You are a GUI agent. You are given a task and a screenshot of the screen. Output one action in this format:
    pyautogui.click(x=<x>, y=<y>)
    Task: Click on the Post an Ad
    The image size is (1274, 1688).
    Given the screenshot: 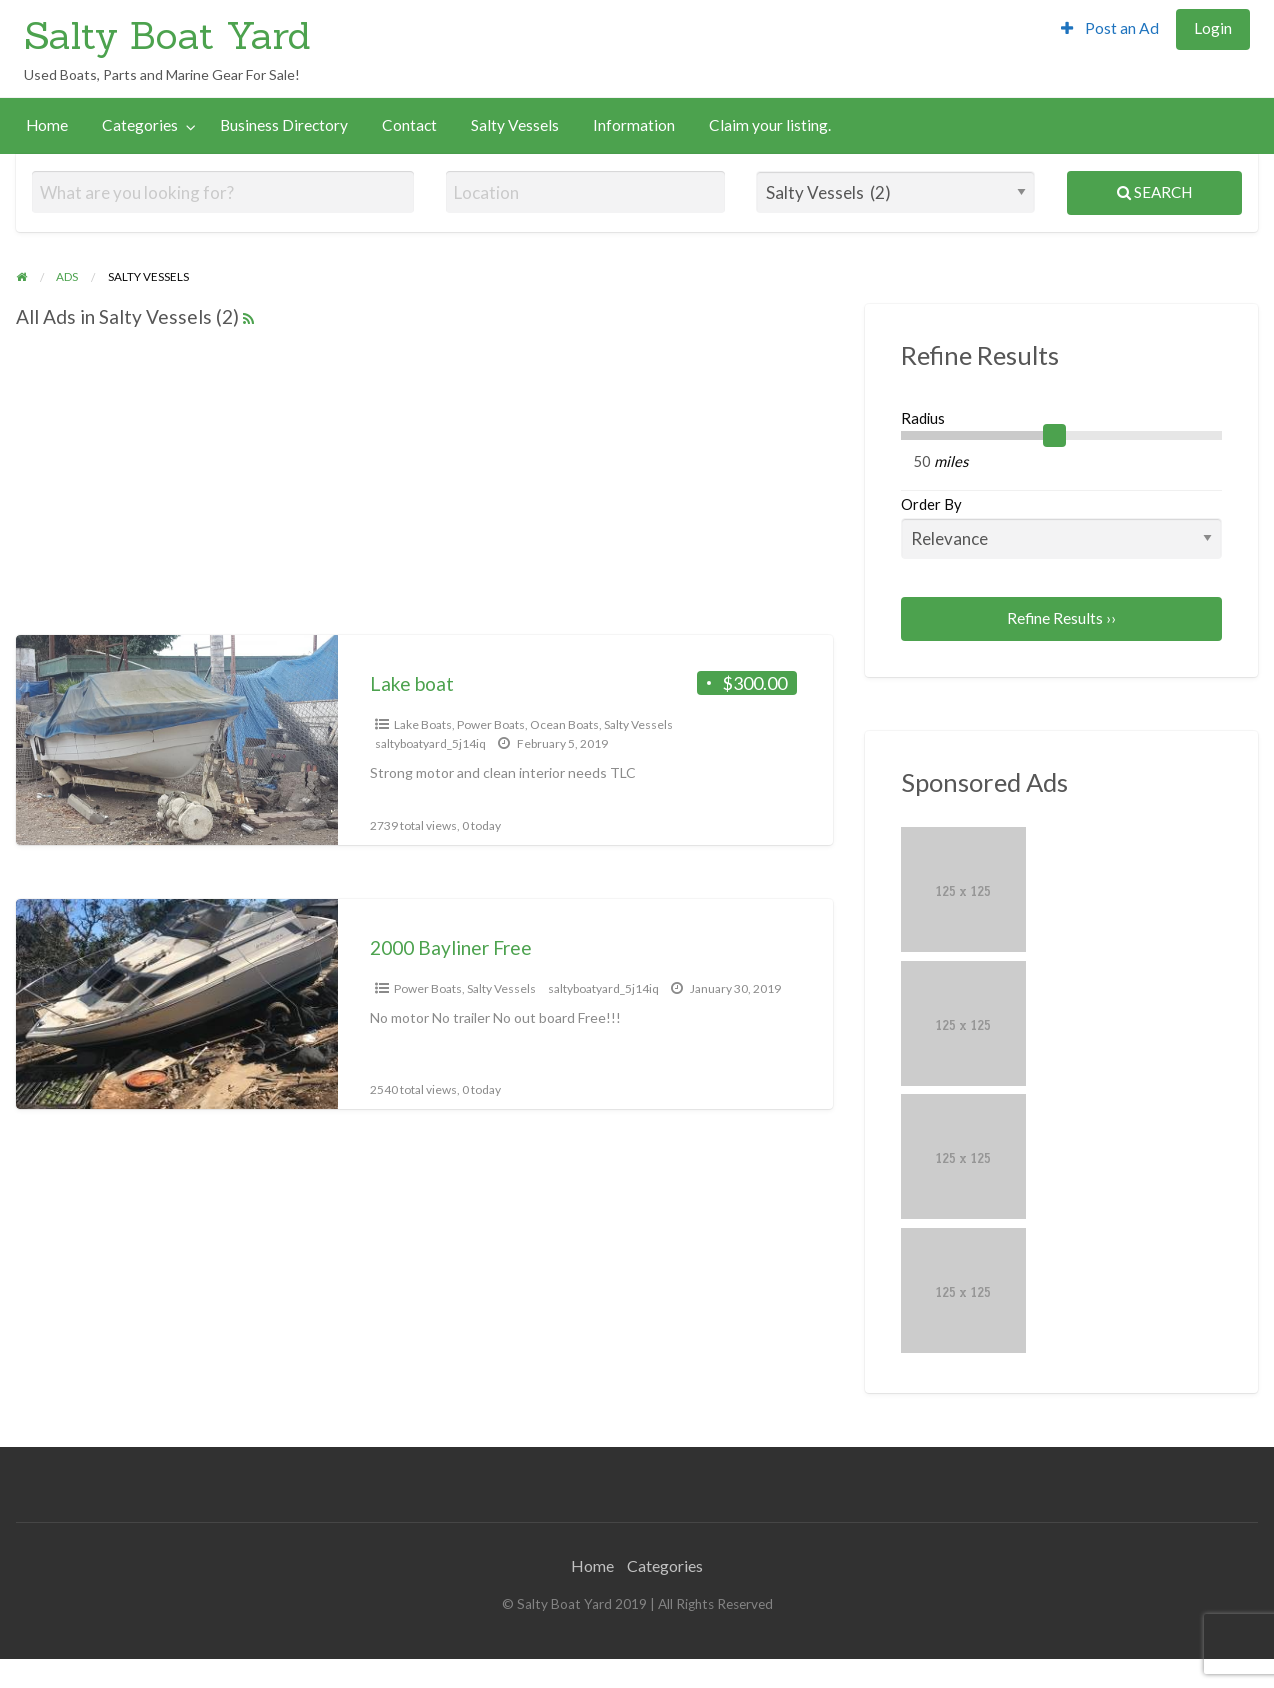 What is the action you would take?
    pyautogui.click(x=1110, y=28)
    